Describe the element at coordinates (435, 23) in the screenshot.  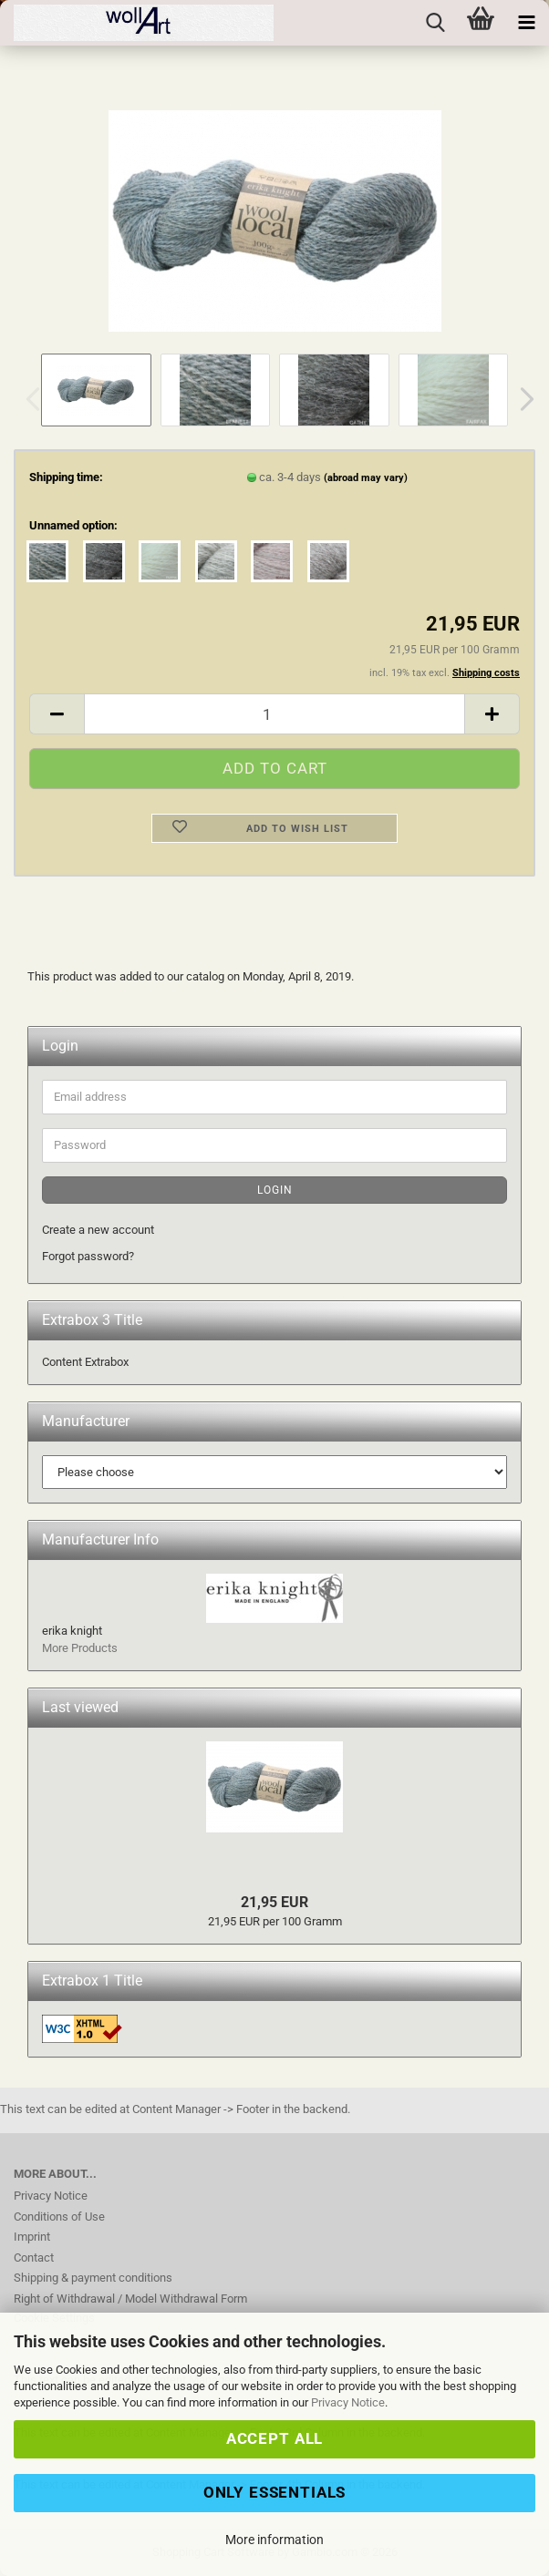
I see `[searchbar toggle button]` at that location.